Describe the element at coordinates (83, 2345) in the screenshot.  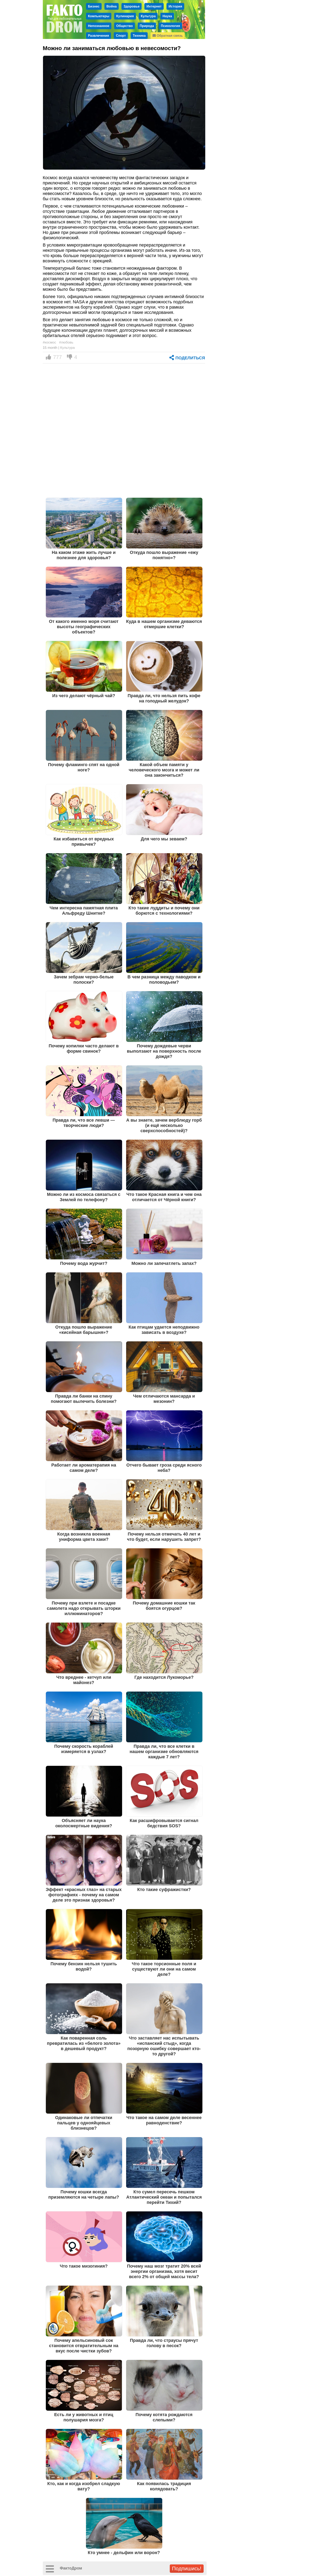
I see `Почему апельсиновый сок становится отвратительным на вкус после чистки зубов?` at that location.